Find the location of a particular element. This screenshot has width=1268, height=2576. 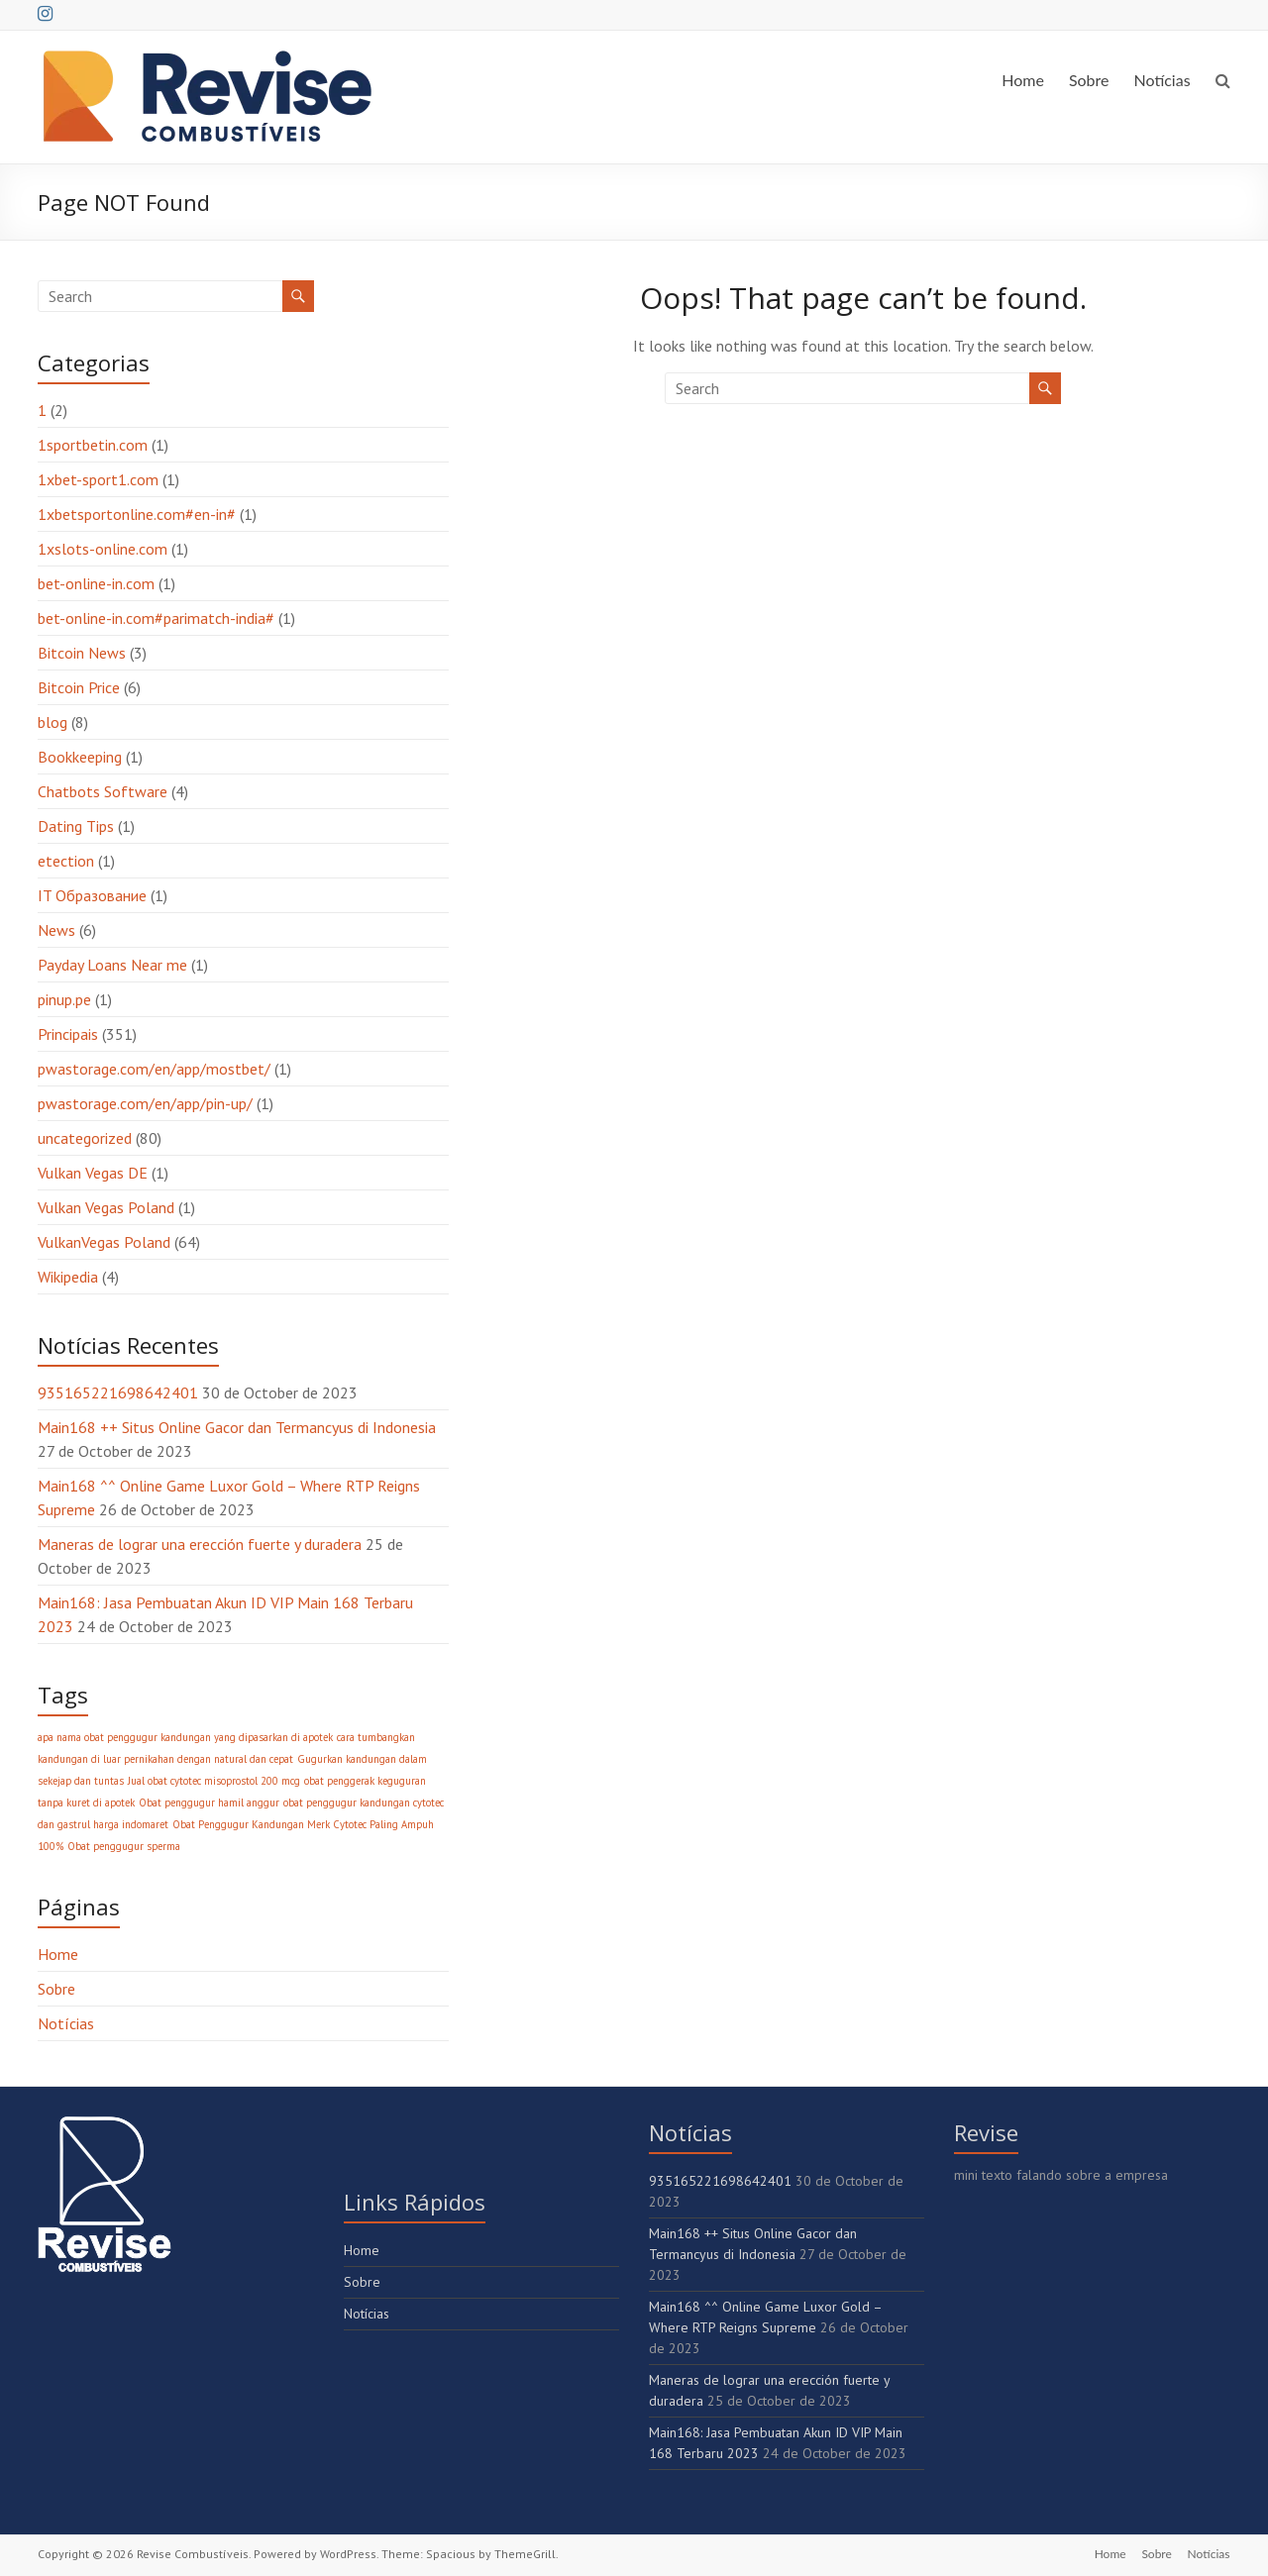

Main168 ++ Situs Online Gacor dan Termancyus di Indonesia is located at coordinates (237, 1427).